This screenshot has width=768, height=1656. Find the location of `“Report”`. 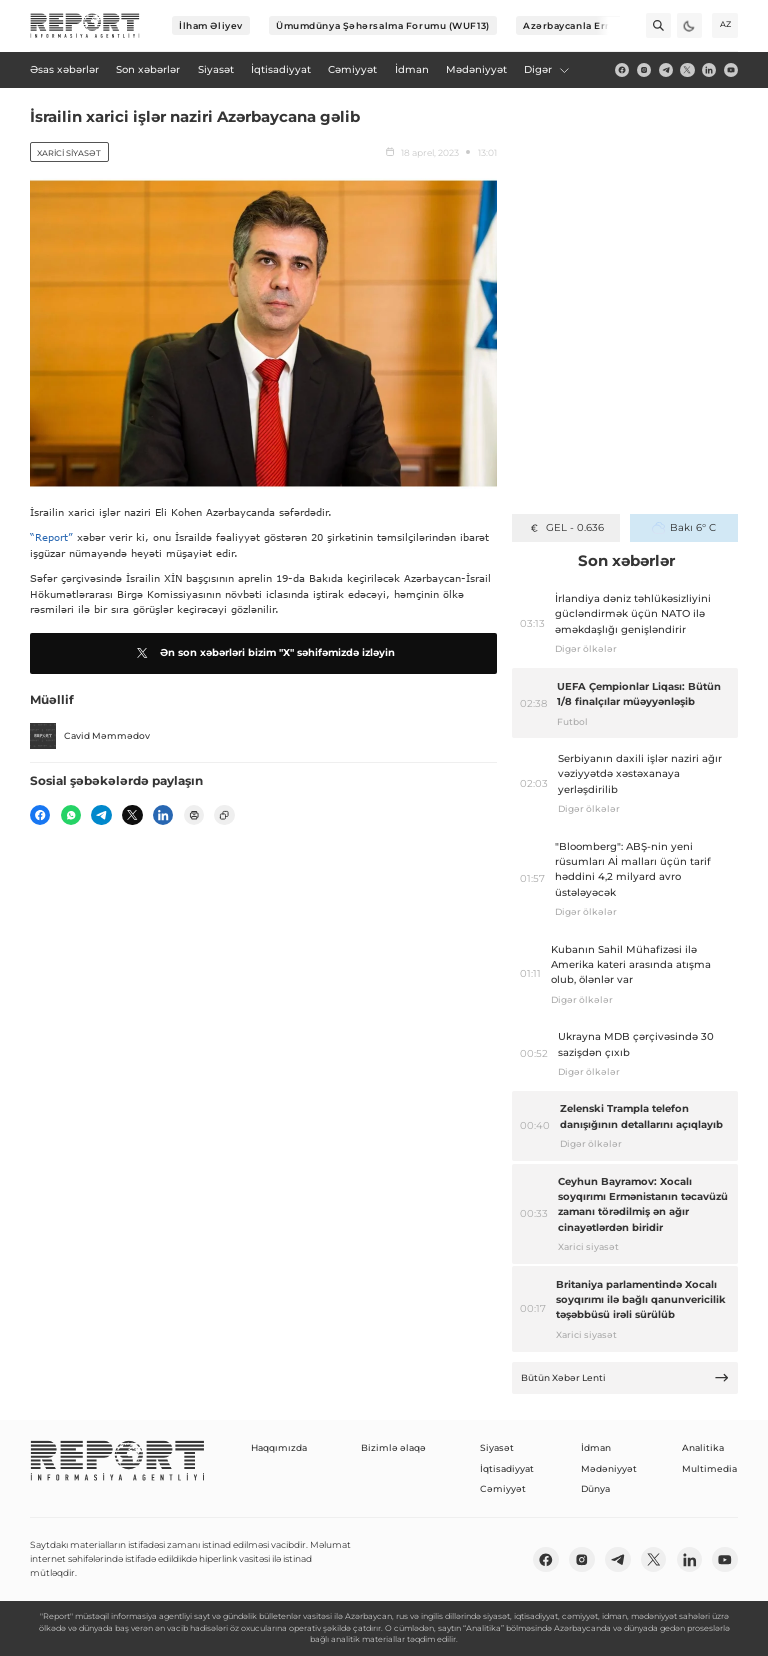

“Report” is located at coordinates (51, 537).